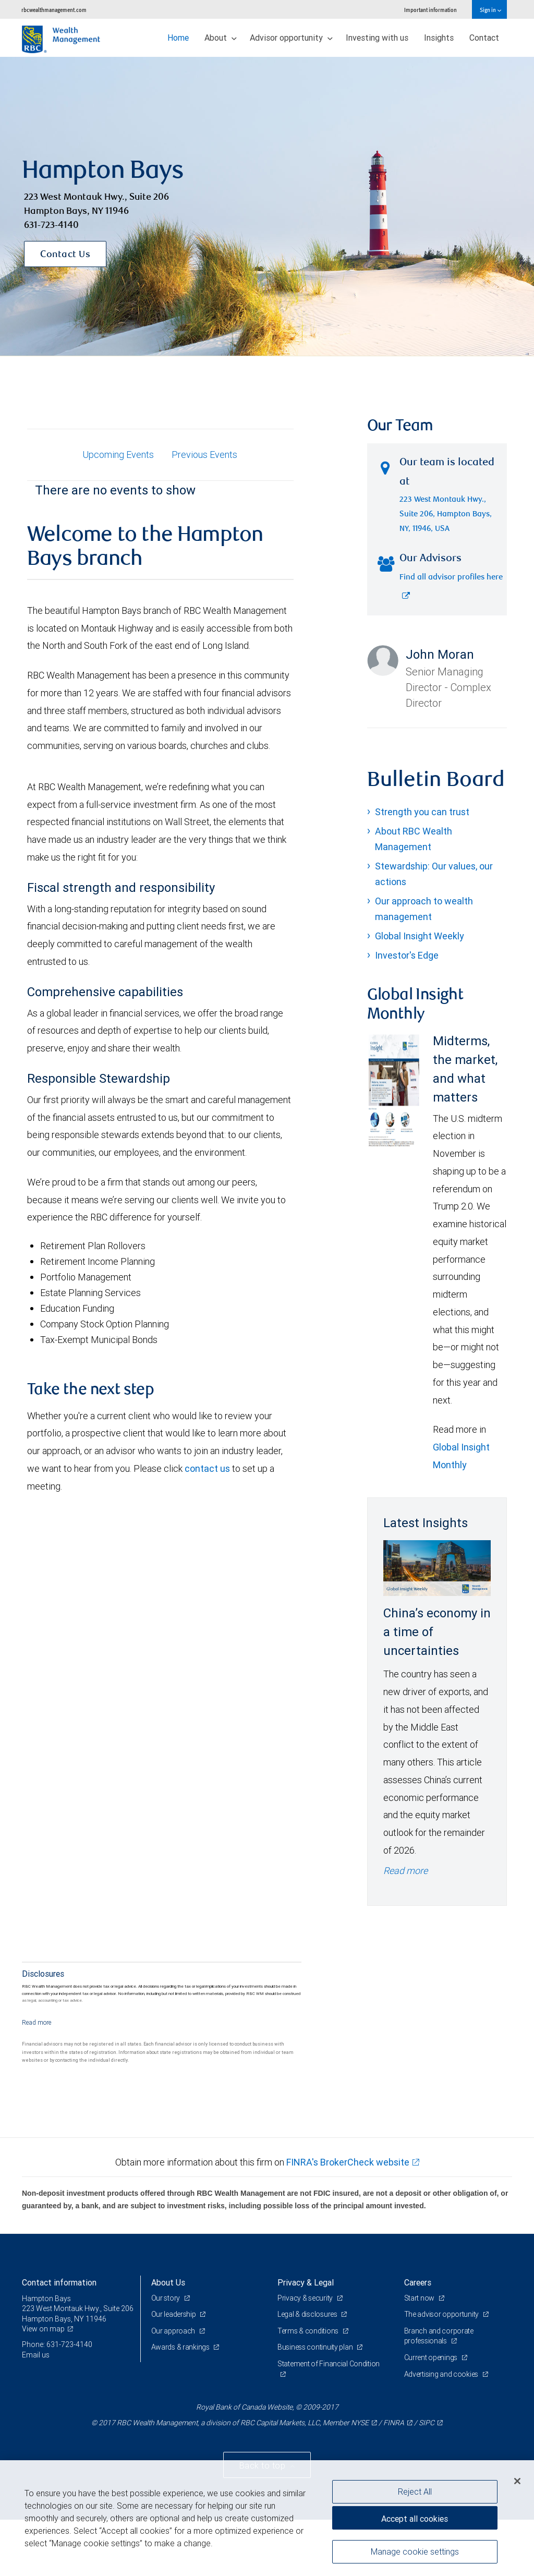  I want to click on Phone: 631-723-4140, so click(57, 2344).